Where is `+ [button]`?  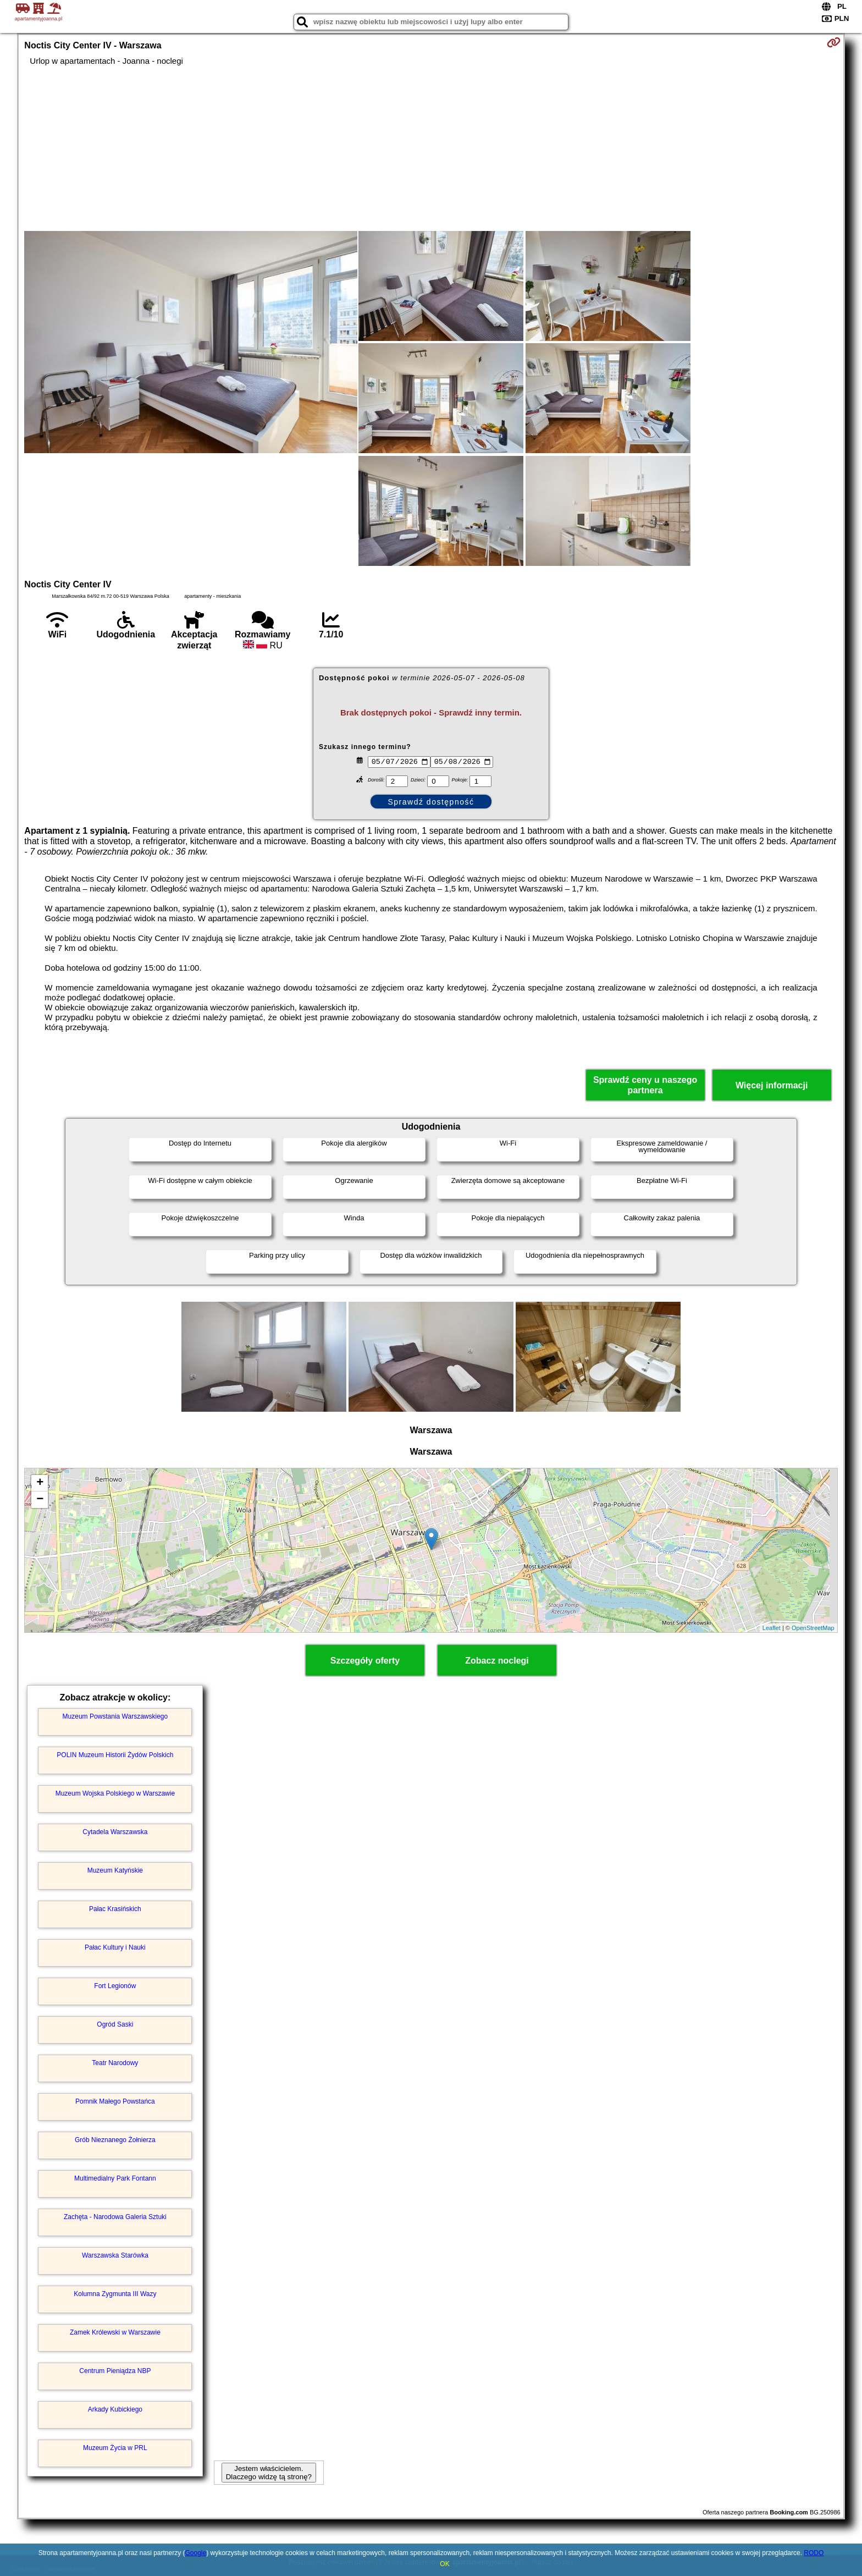
+ [button] is located at coordinates (39, 1483).